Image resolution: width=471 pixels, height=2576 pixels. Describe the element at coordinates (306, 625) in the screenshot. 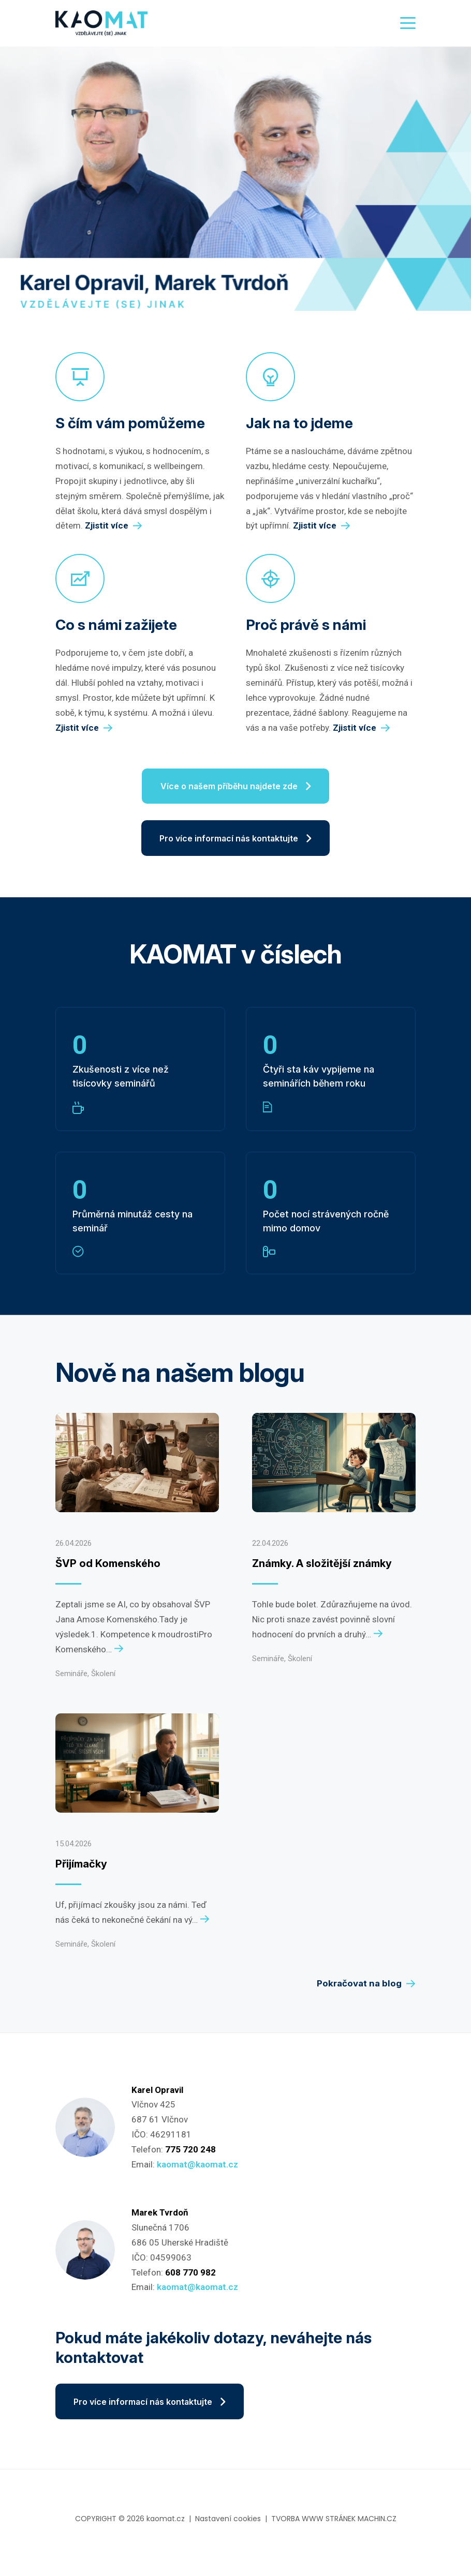

I see `Proč právě s námi` at that location.